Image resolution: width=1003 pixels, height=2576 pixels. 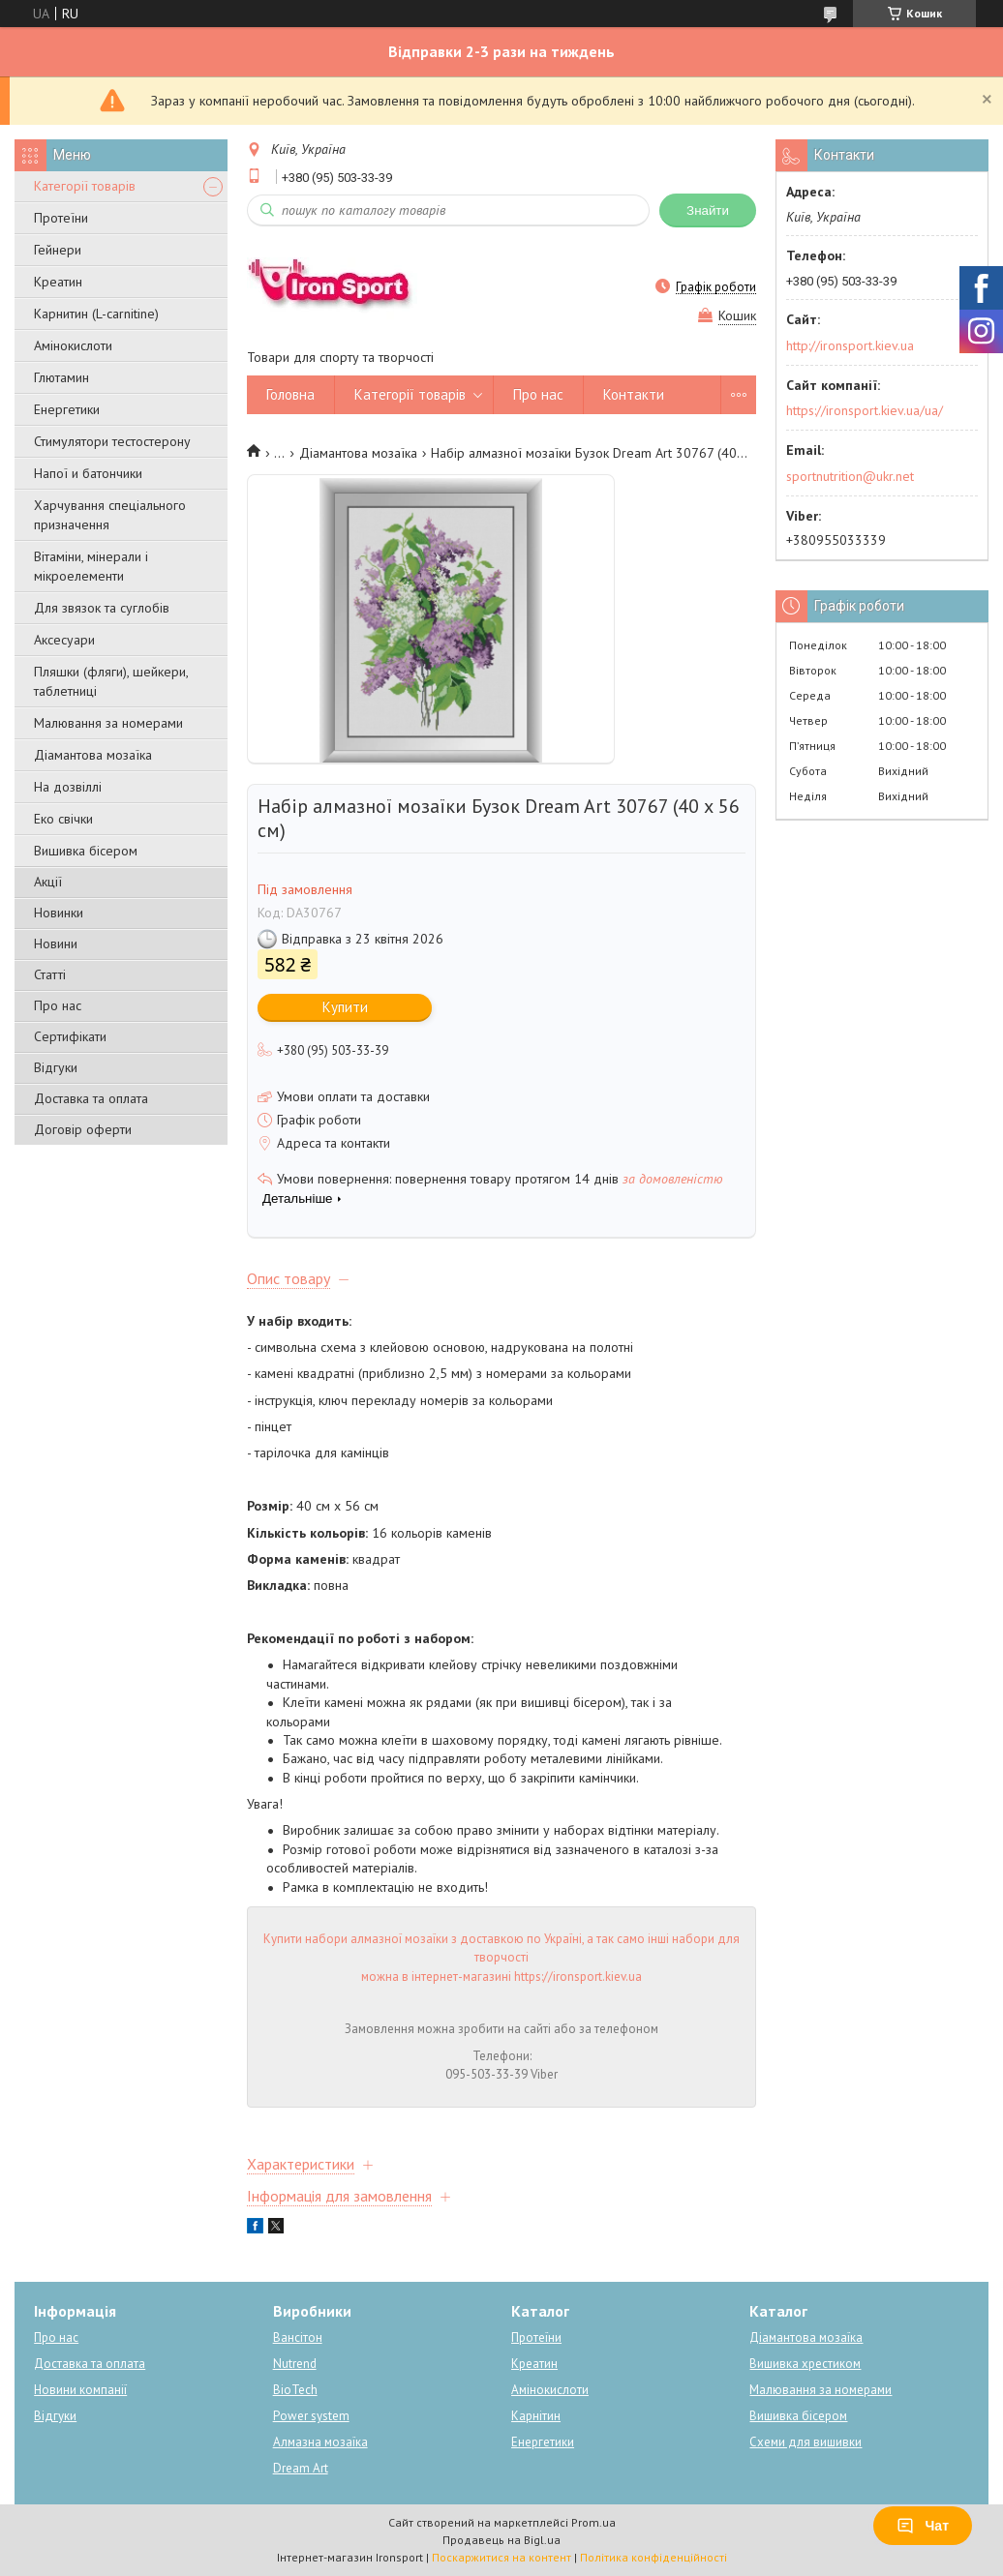 I want to click on Діамантова мозаїка, so click(x=93, y=755).